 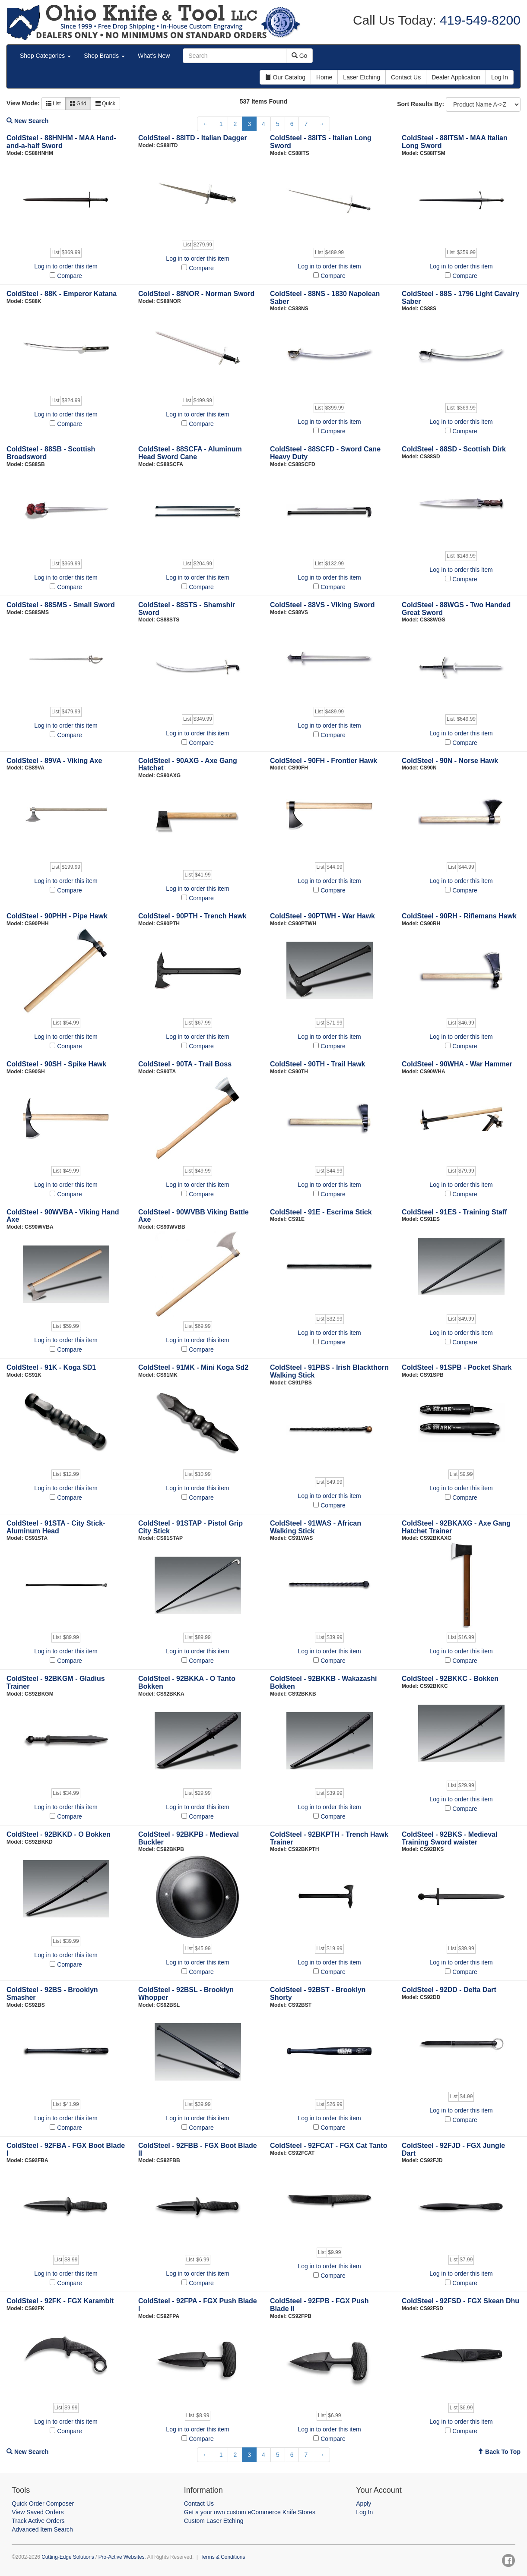 I want to click on Advanced Item Search, so click(x=42, y=2529).